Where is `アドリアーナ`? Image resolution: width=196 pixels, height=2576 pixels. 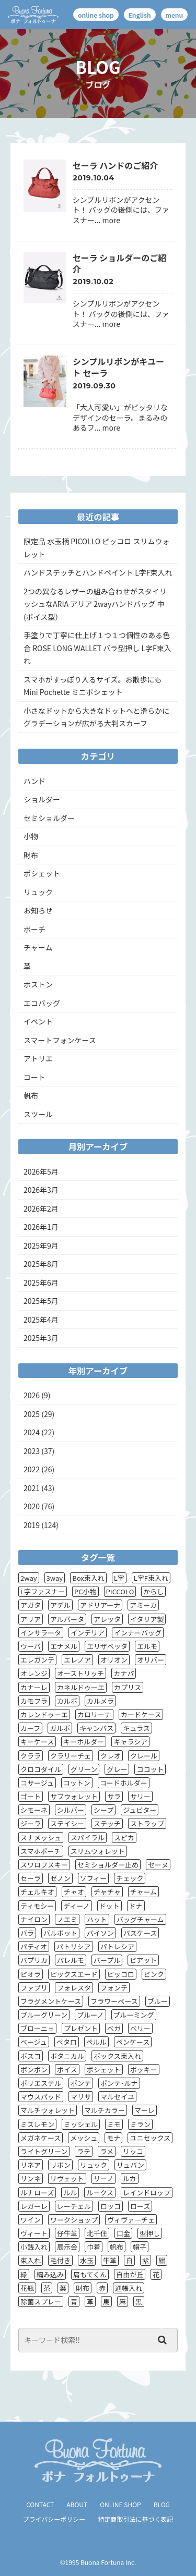
アドリアーナ is located at coordinates (100, 1605).